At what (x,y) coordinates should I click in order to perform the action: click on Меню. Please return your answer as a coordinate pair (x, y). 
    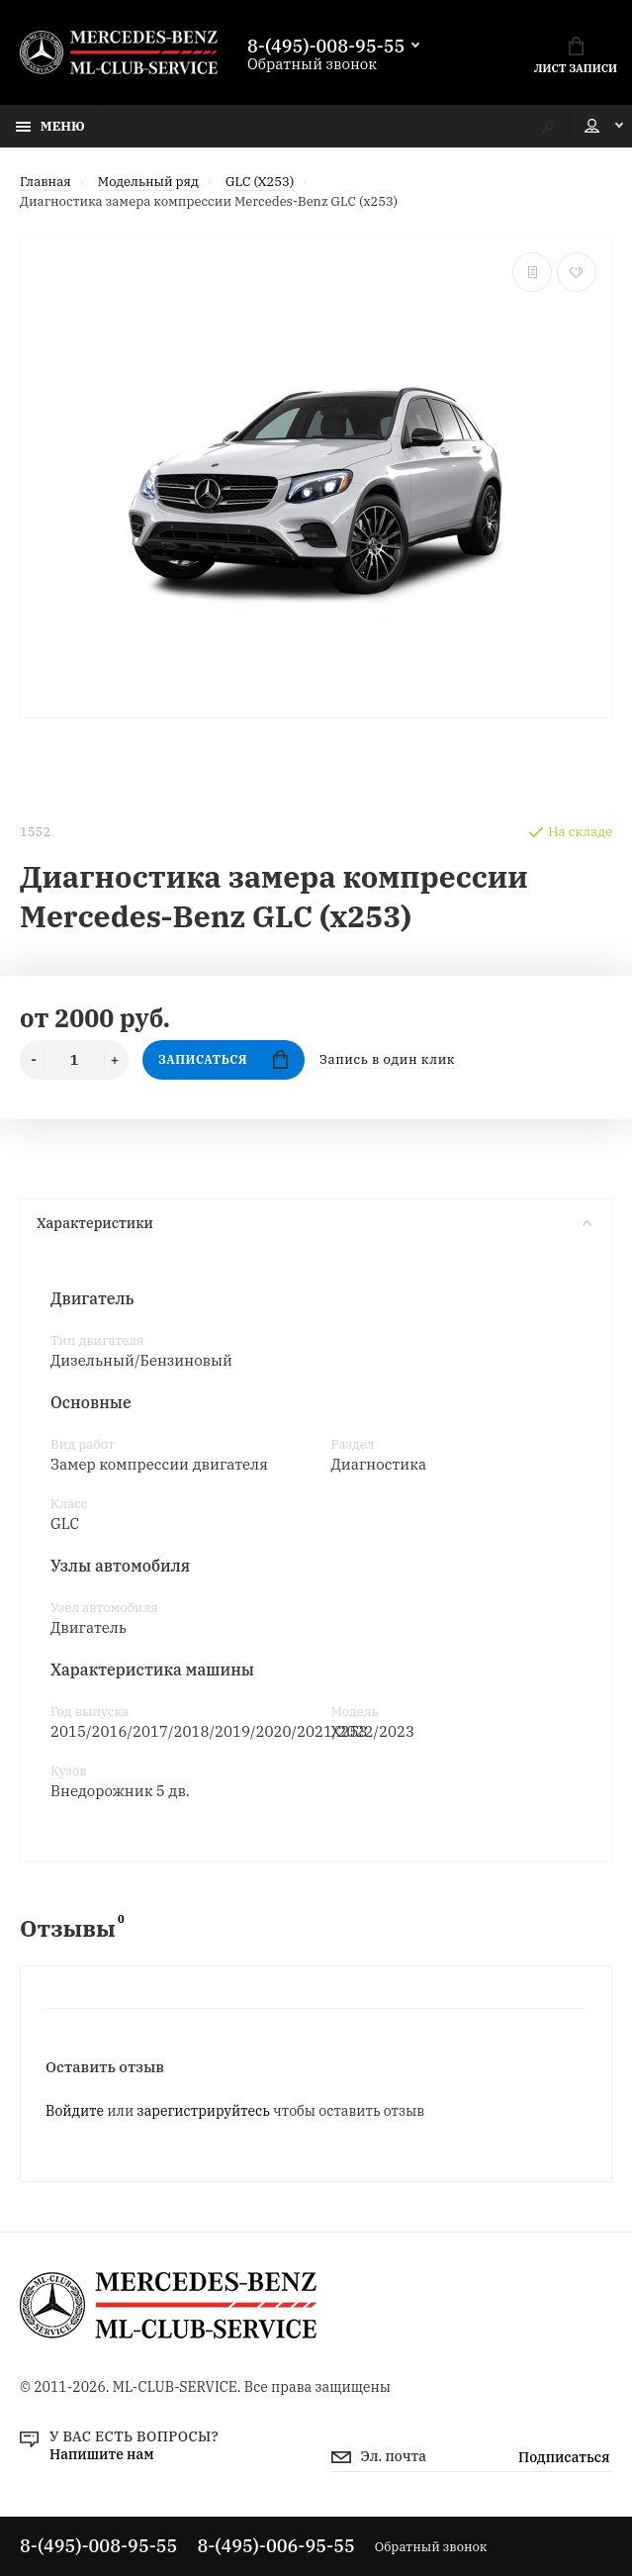
    Looking at the image, I should click on (50, 126).